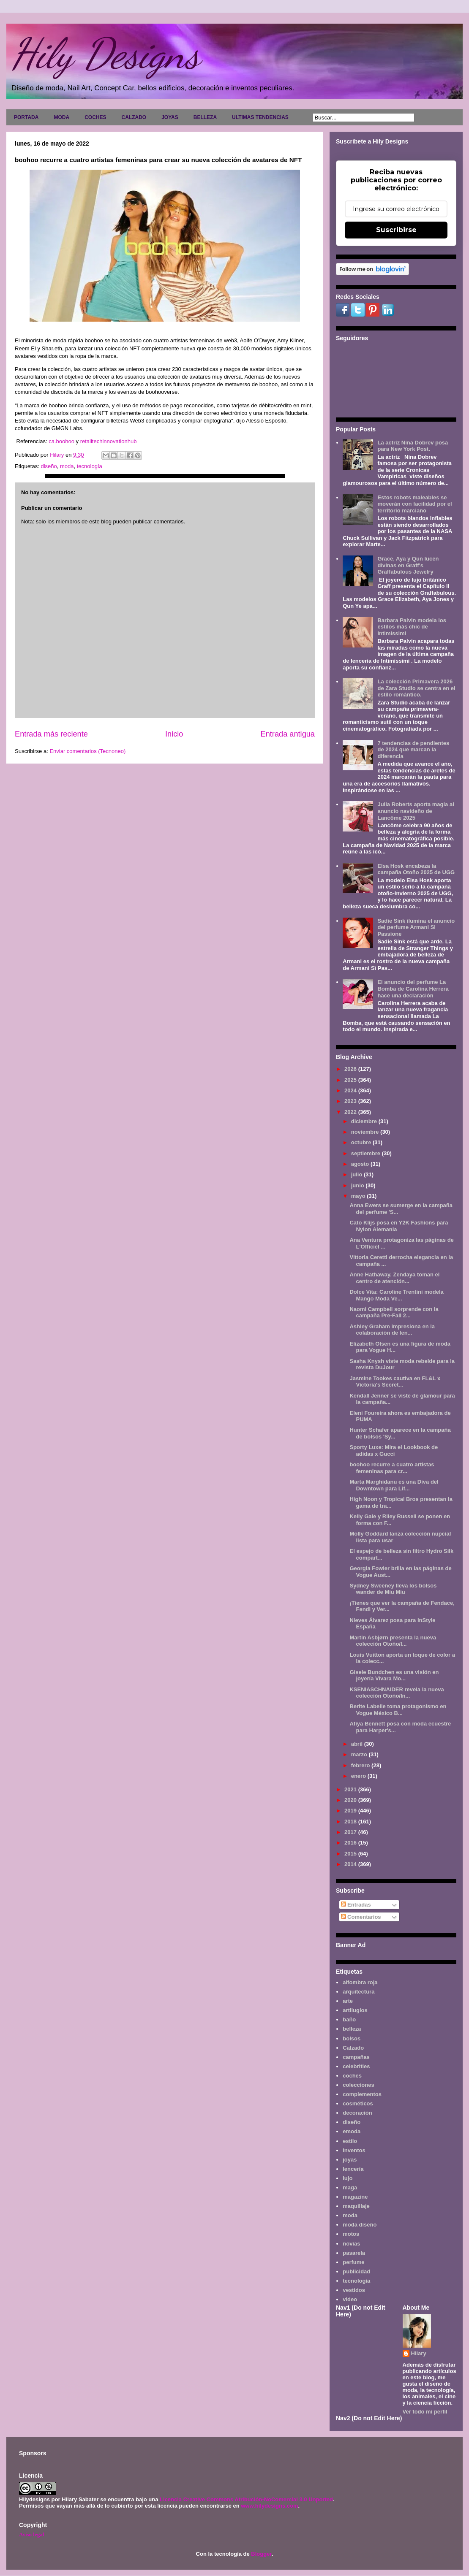 This screenshot has height=2576, width=469. Describe the element at coordinates (358, 1185) in the screenshot. I see `junio` at that location.